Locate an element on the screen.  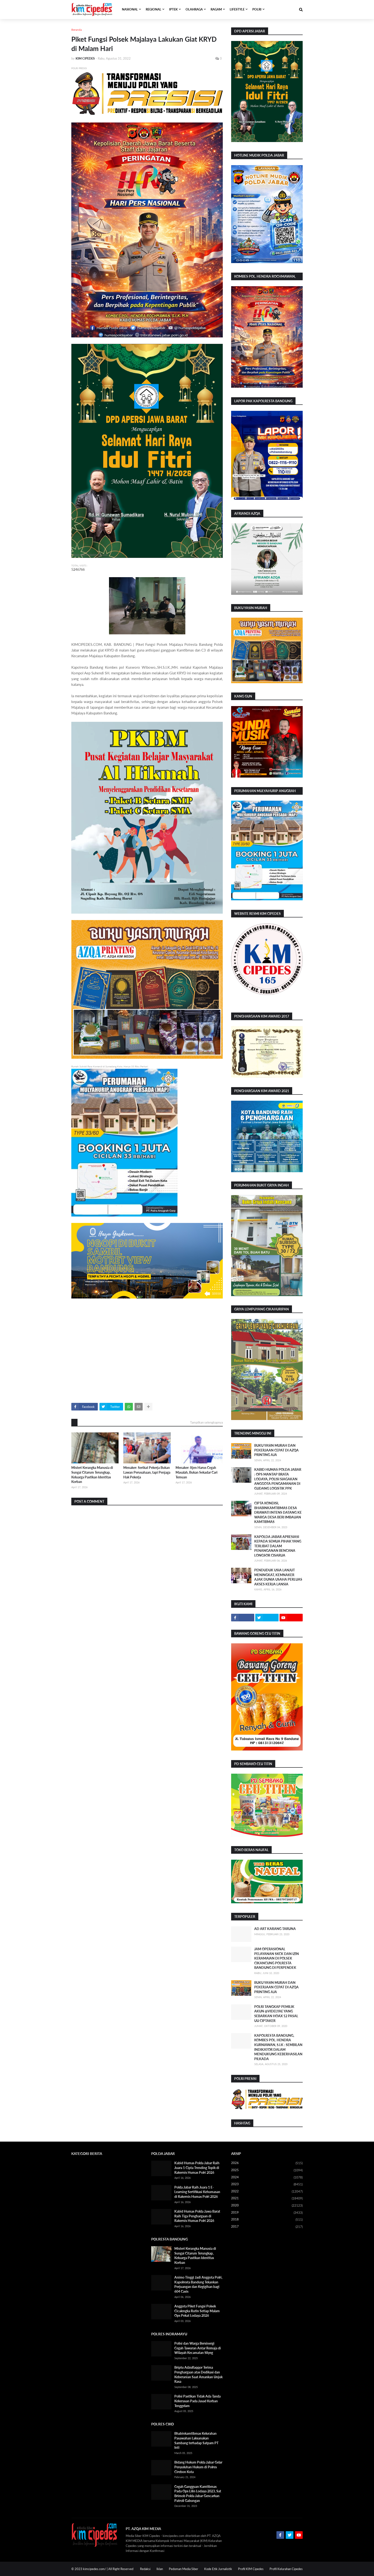
2020 is located at coordinates (267, 2205).